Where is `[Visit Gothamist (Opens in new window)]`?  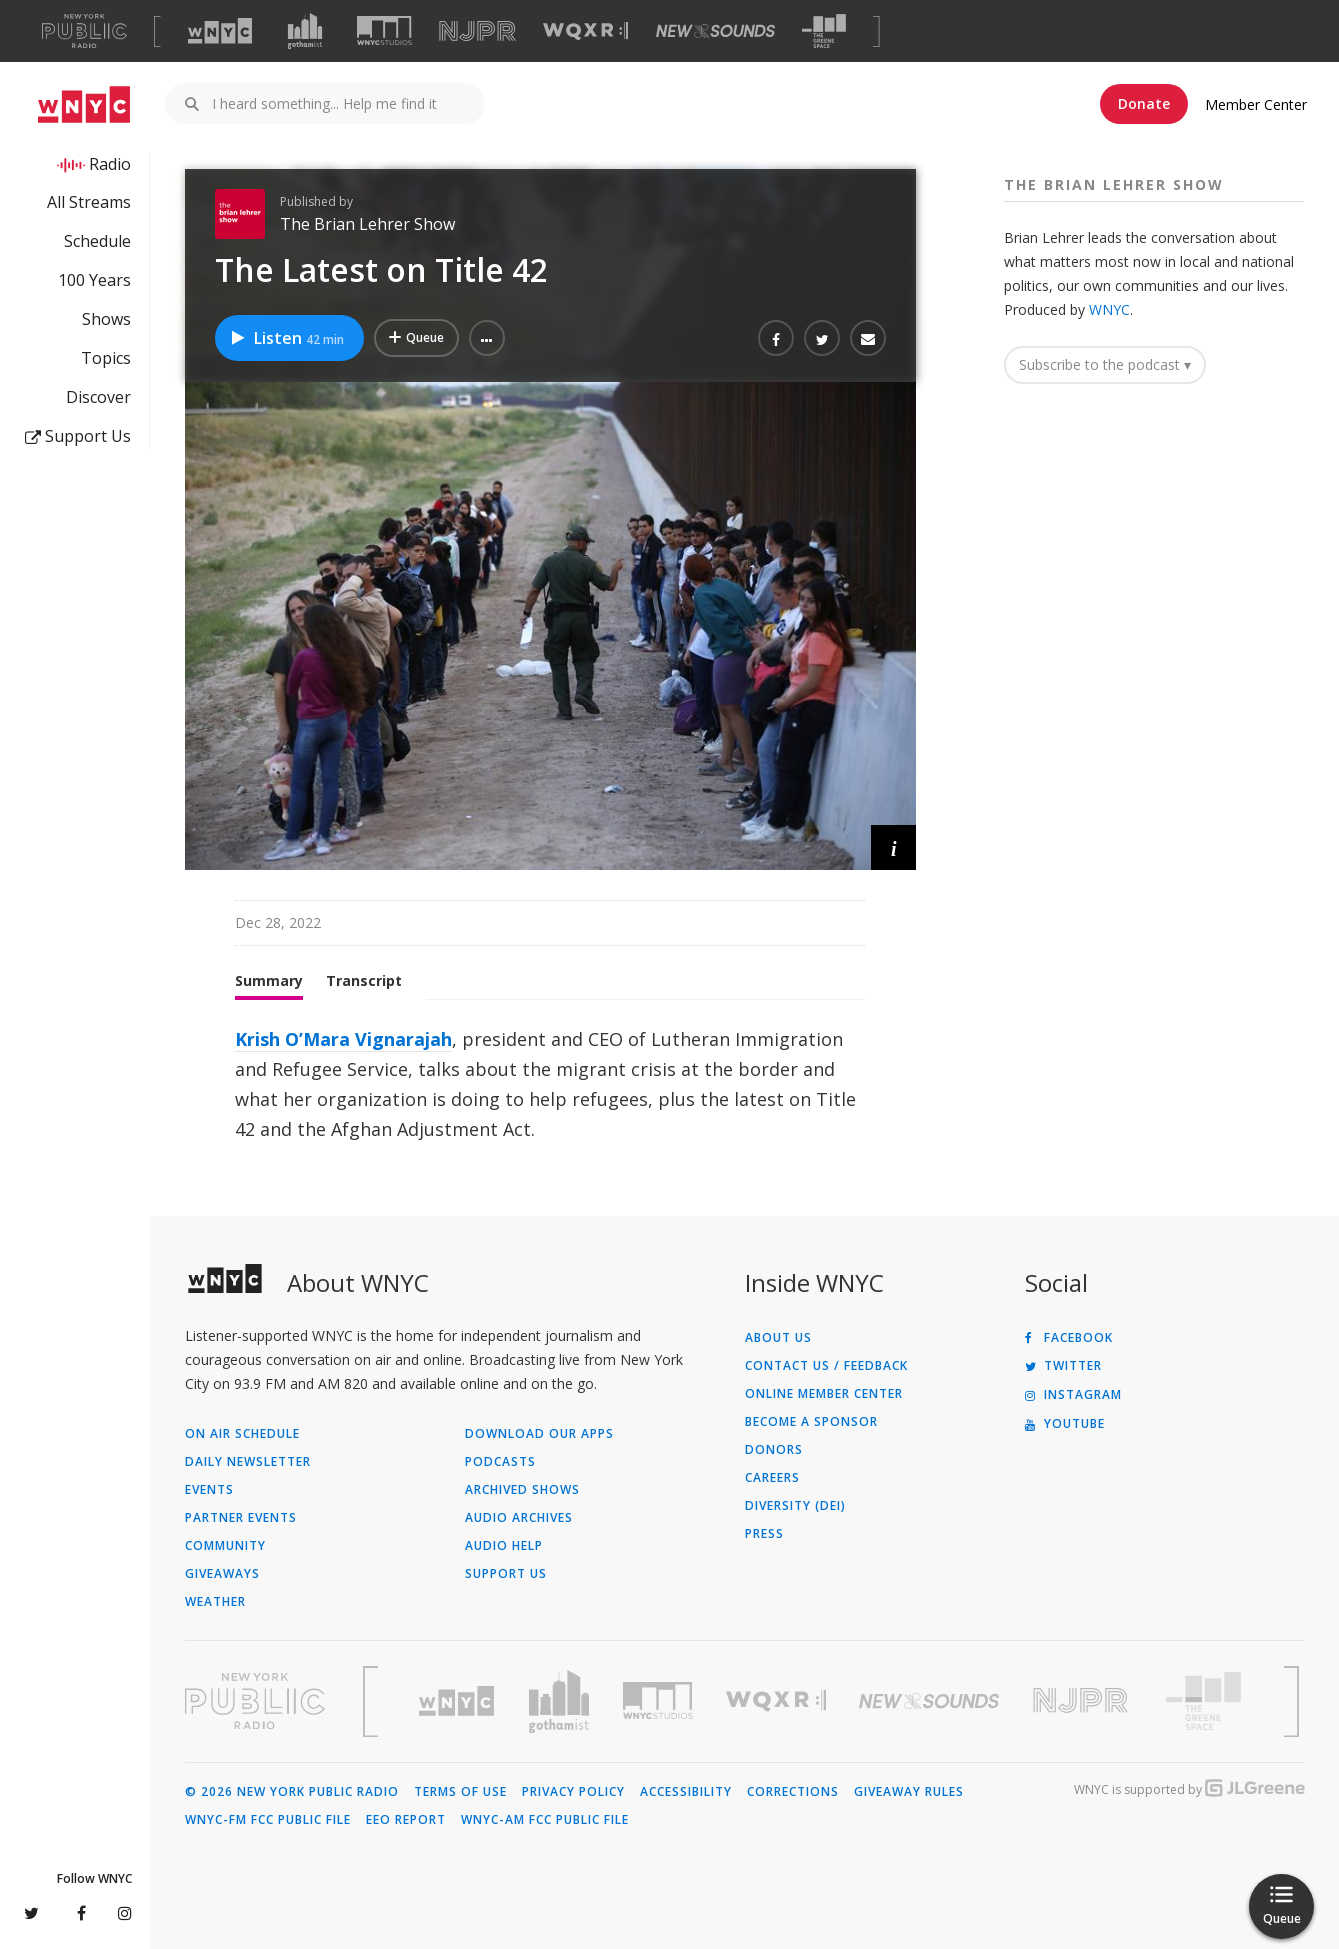 [Visit Gothamist (Opens in new window)] is located at coordinates (305, 31).